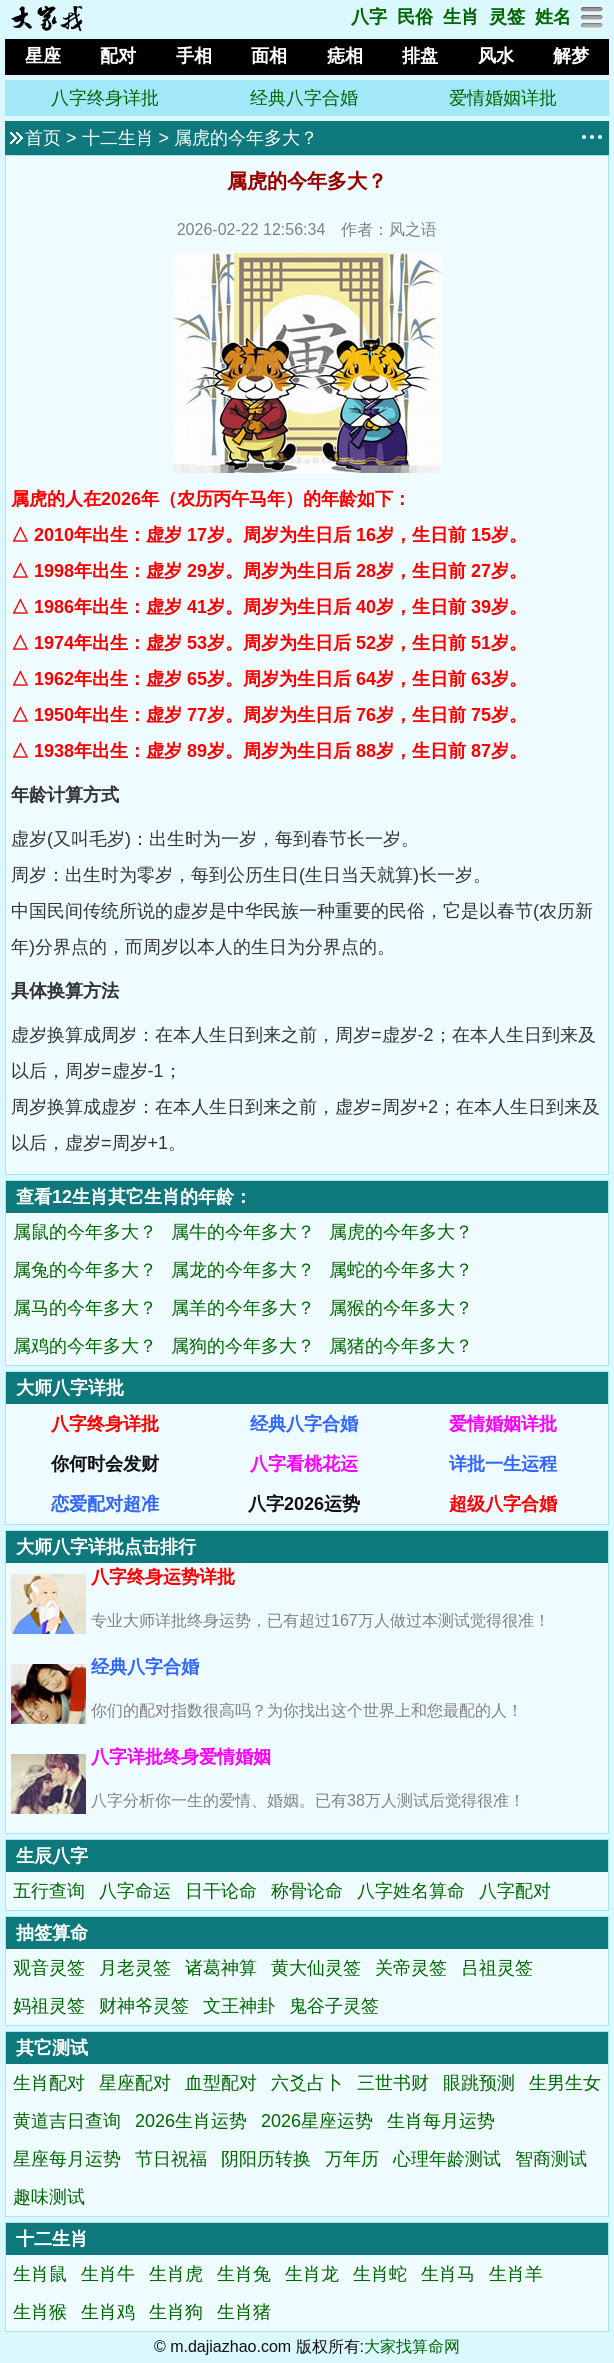 This screenshot has width=614, height=2363. I want to click on 八字2026运势, so click(304, 1504).